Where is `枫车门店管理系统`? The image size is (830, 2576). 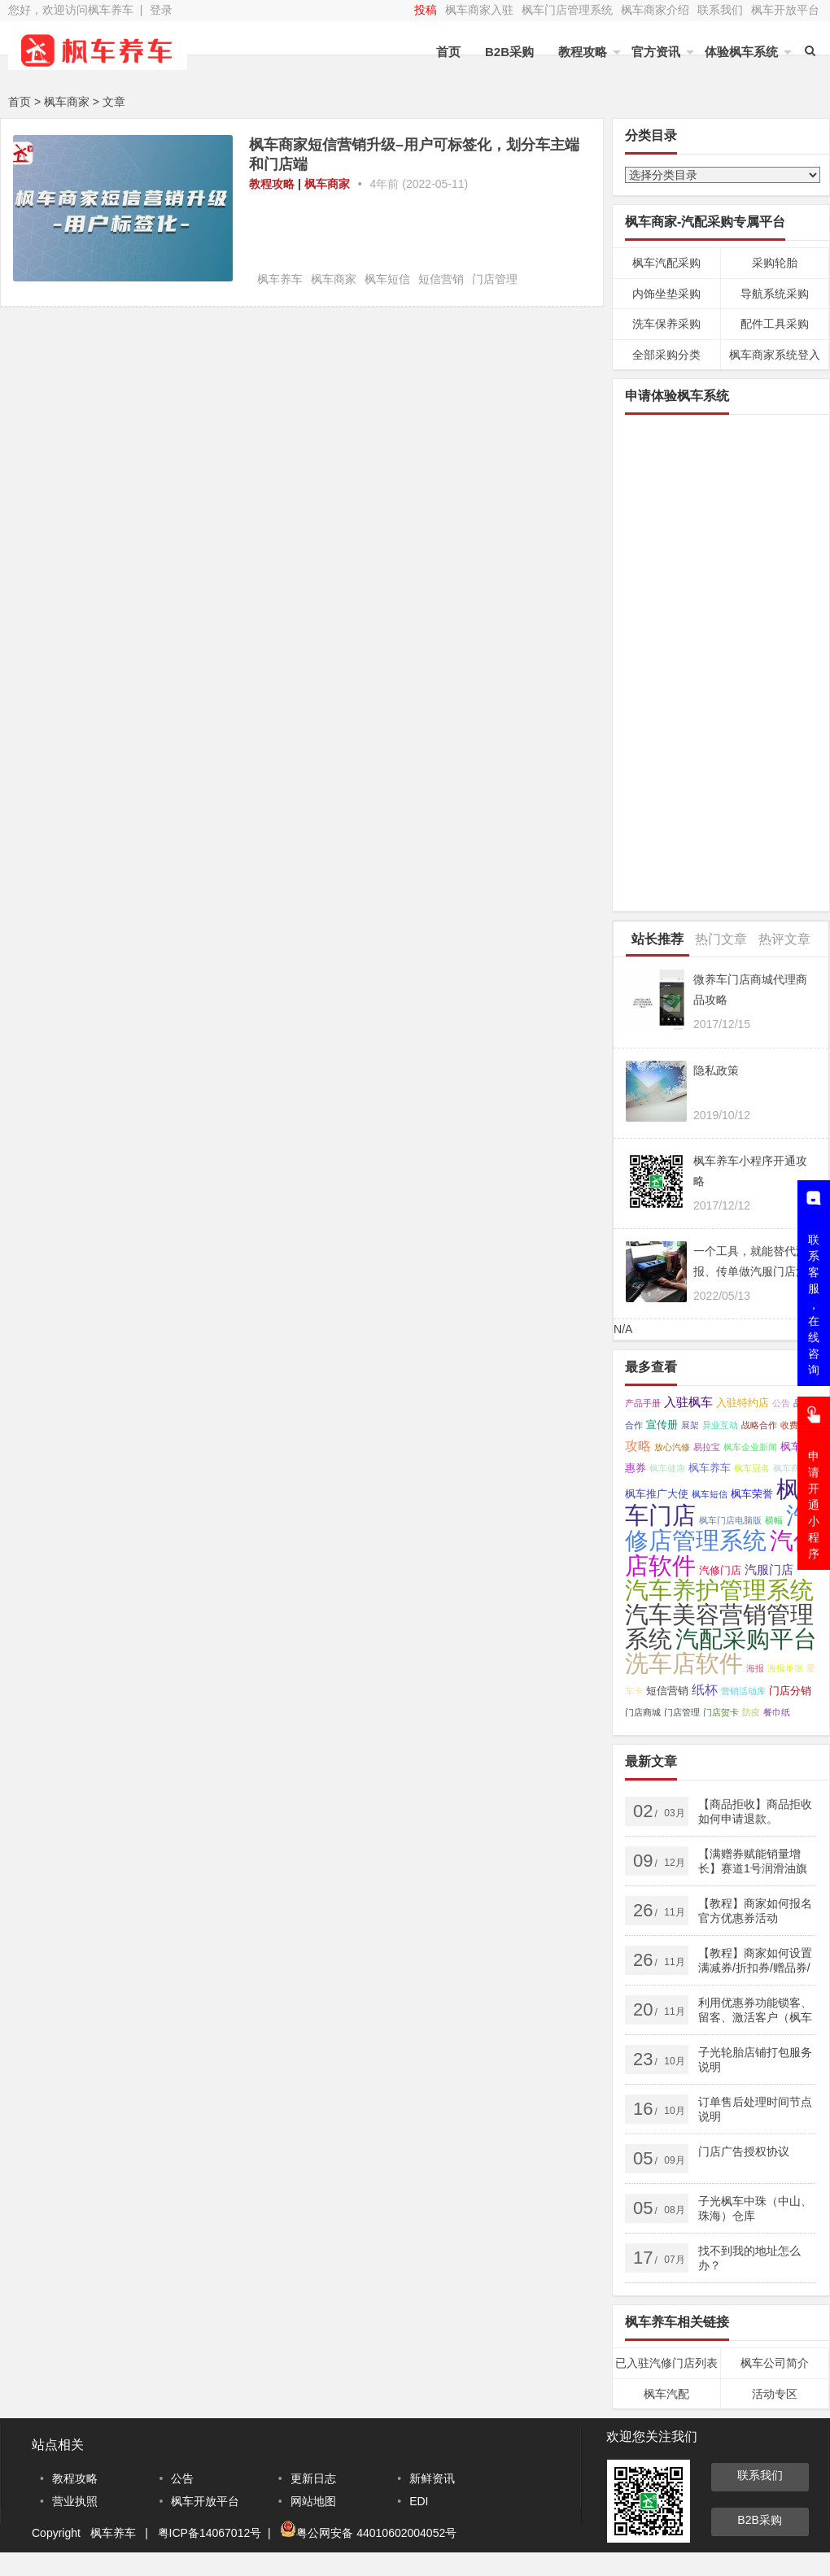 枫车门店管理系统 is located at coordinates (567, 9).